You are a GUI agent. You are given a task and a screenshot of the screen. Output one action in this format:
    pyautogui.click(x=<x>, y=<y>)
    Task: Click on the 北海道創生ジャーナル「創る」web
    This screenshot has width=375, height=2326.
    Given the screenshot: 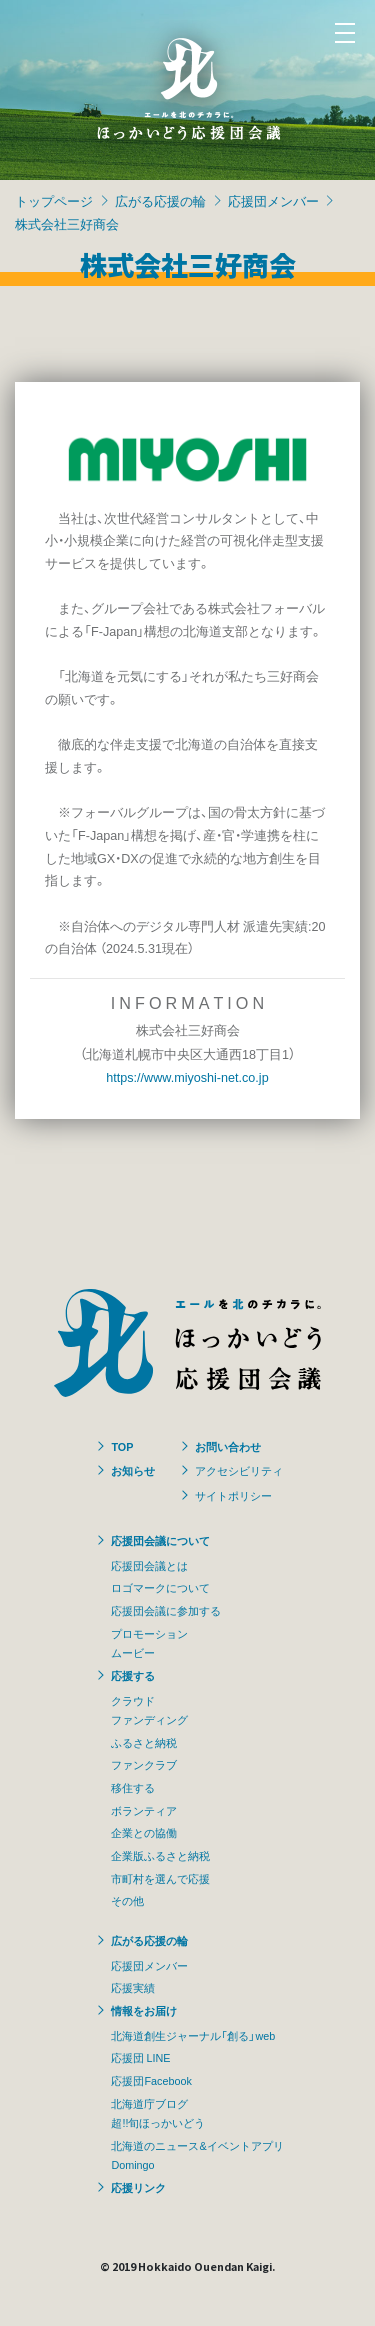 What is the action you would take?
    pyautogui.click(x=193, y=2035)
    